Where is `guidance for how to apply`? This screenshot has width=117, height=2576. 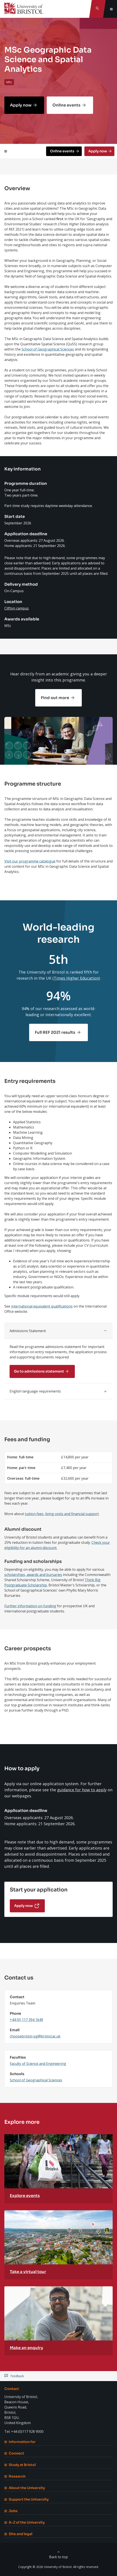
guidance for how to apply is located at coordinates (82, 1789).